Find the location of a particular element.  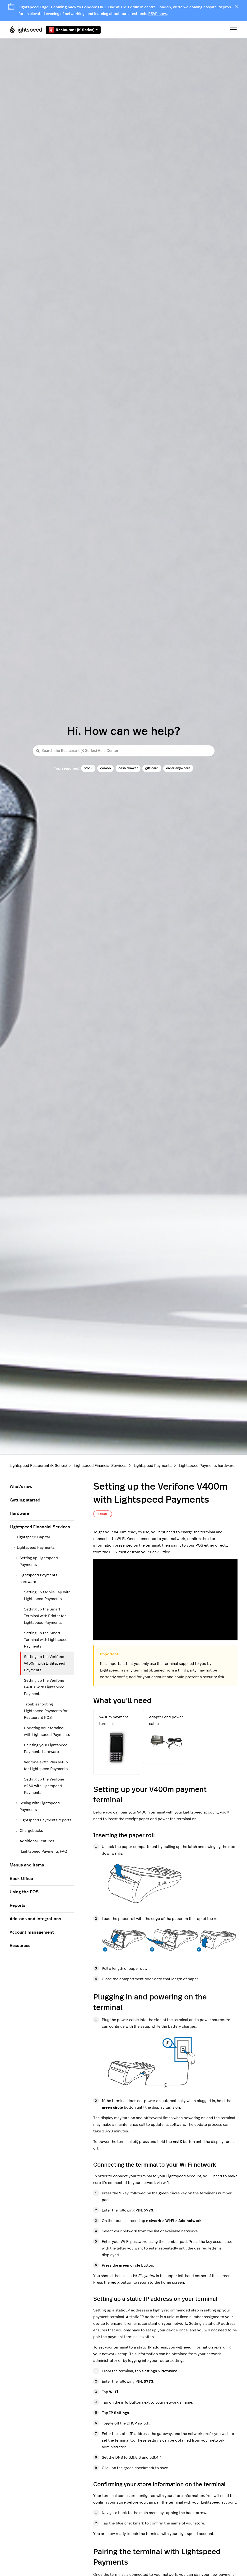

Troubleshooting Lightspeed Payments for Restaurant POS is located at coordinates (46, 1710).